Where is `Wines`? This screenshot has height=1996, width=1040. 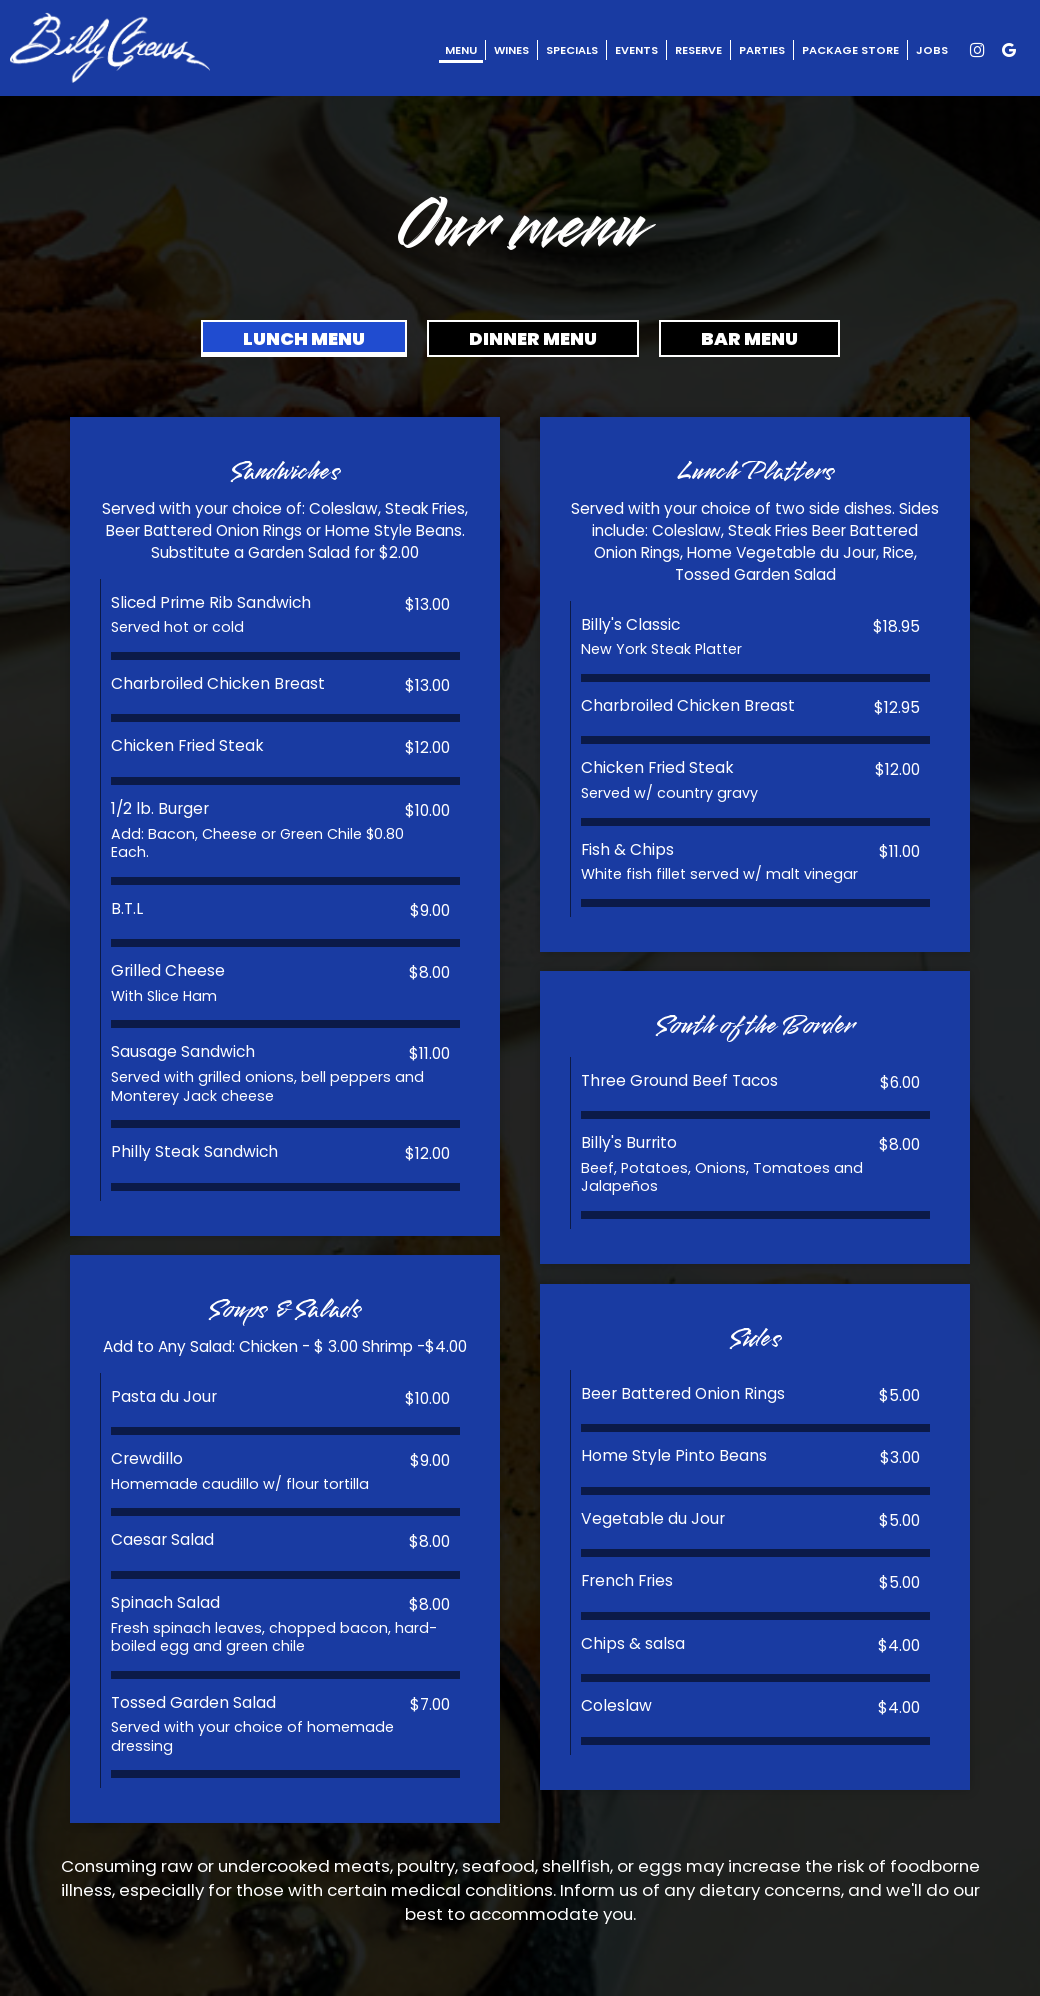
Wines is located at coordinates (511, 50).